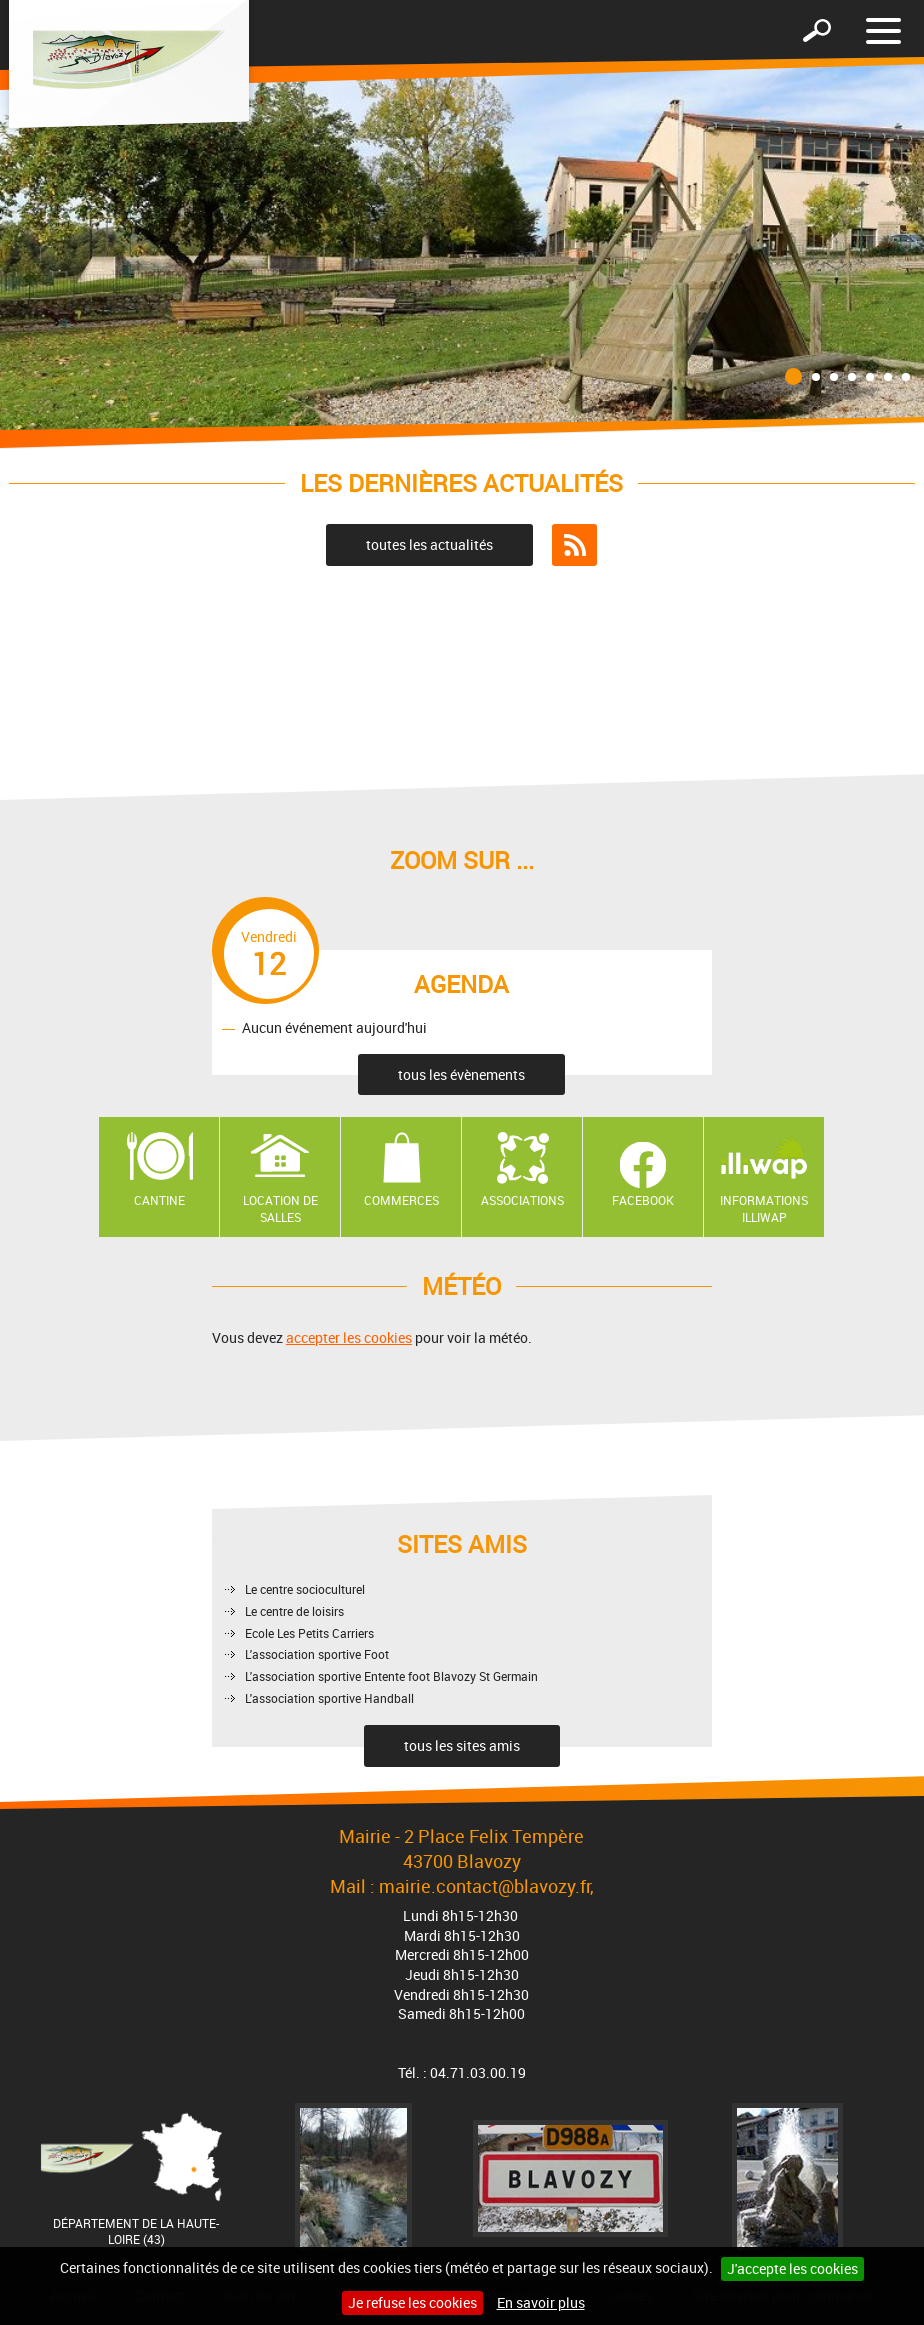 The width and height of the screenshot is (924, 2325). I want to click on Le centre de loisirs, so click(294, 1611).